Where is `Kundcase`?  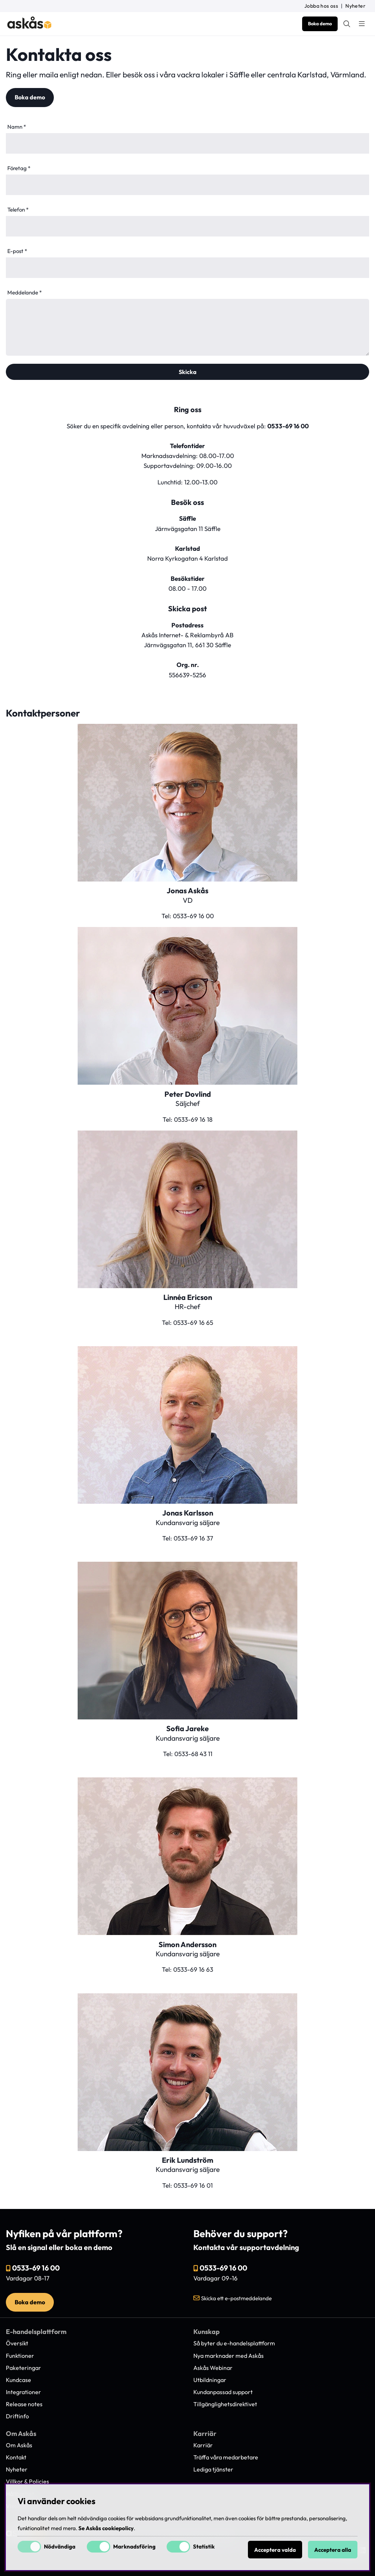
Kundcase is located at coordinates (18, 2379).